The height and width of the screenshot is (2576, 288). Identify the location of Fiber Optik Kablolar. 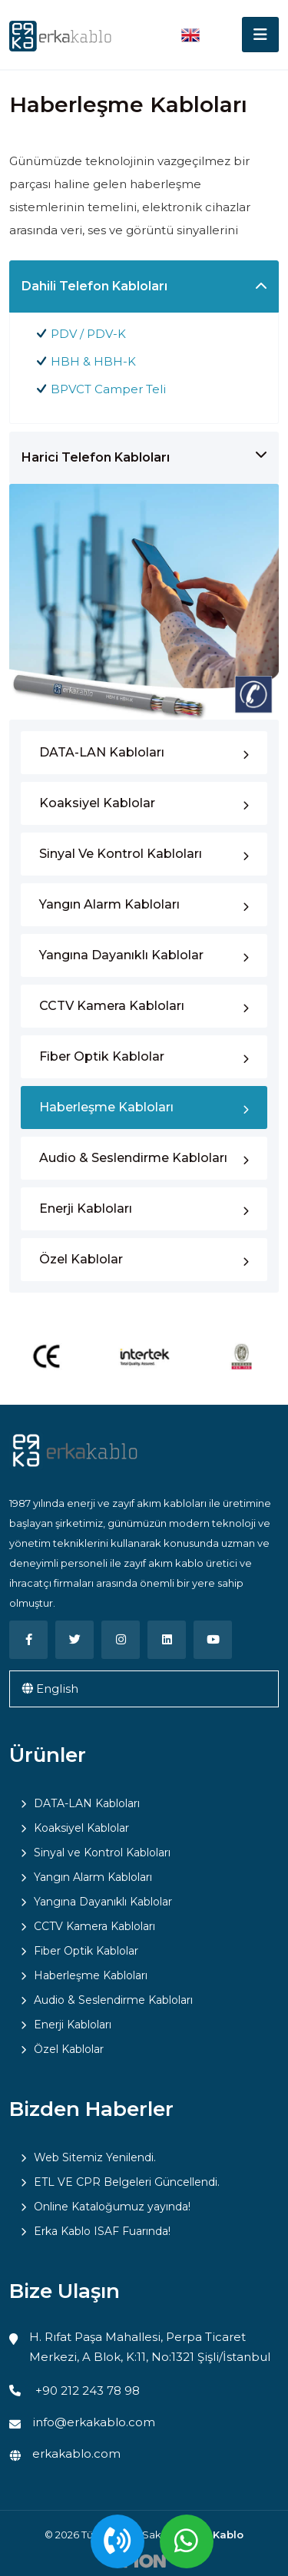
(101, 1056).